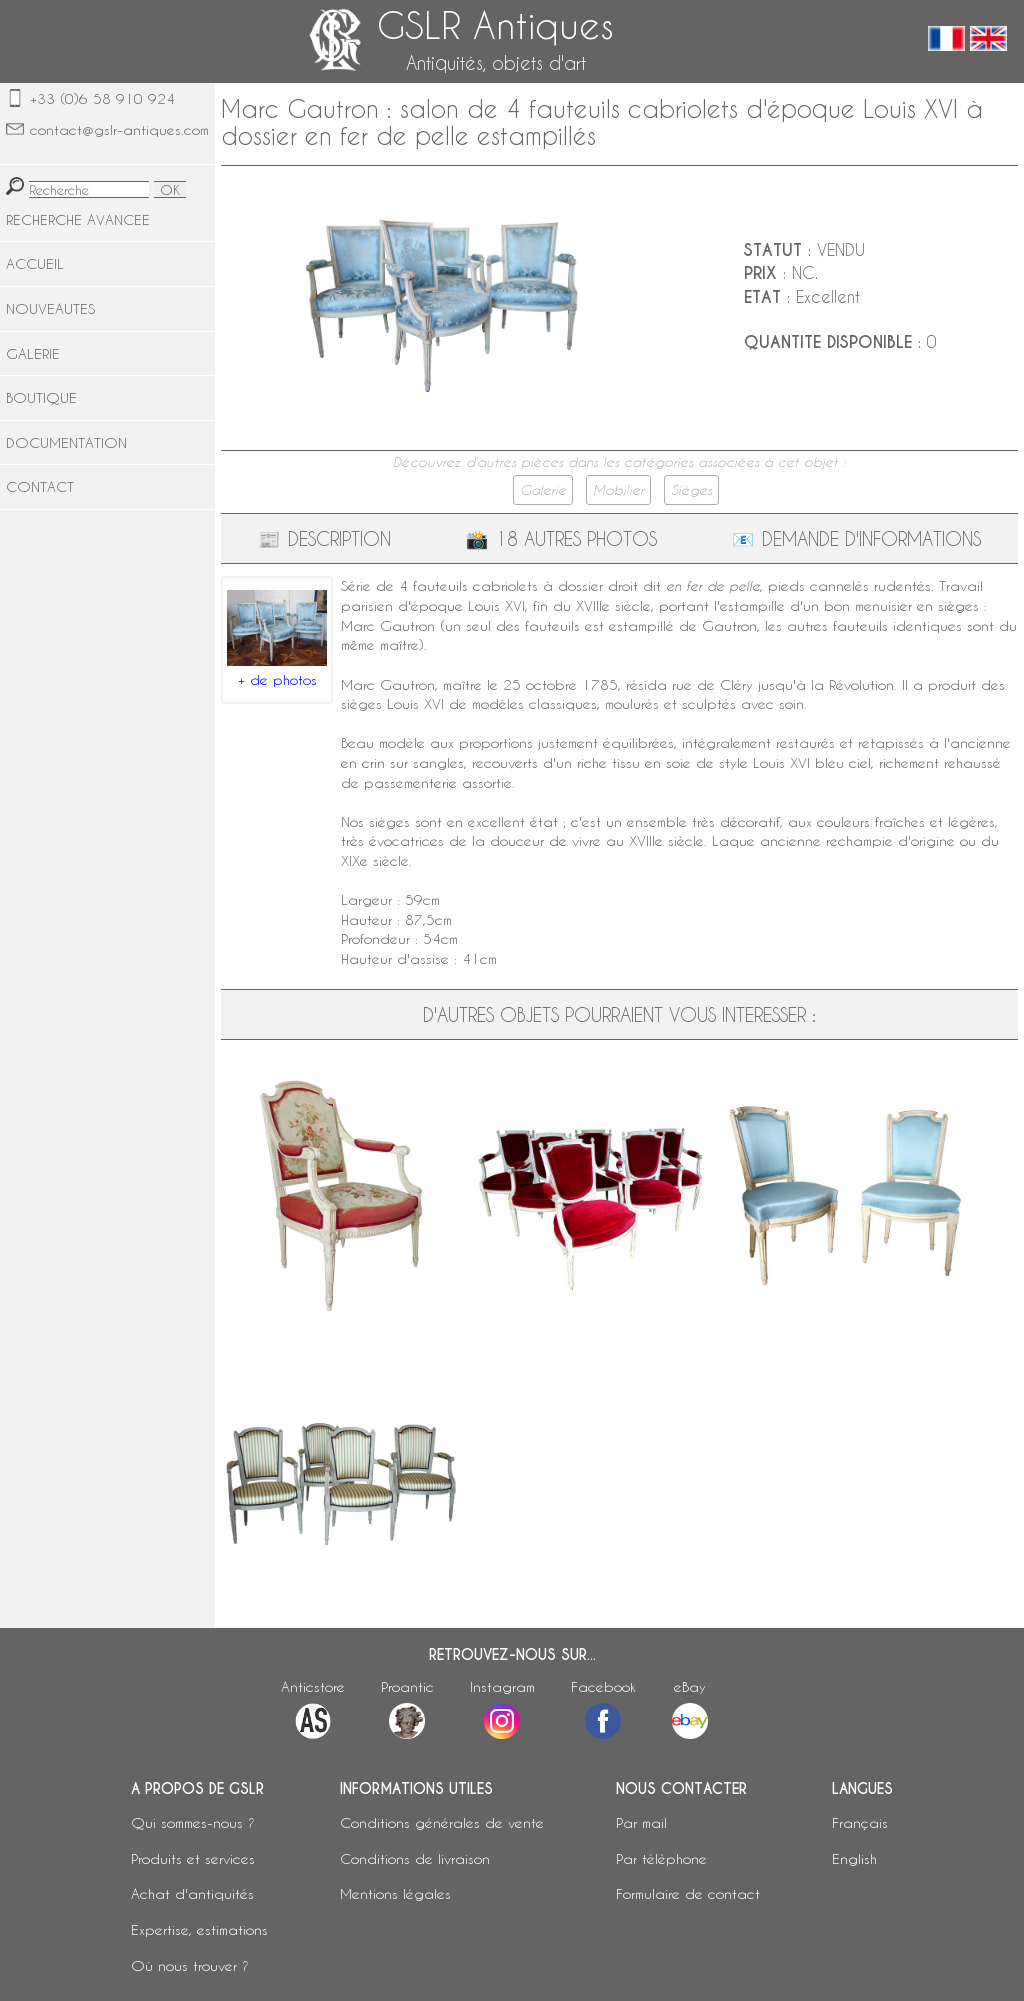 The width and height of the screenshot is (1024, 2001). What do you see at coordinates (193, 1858) in the screenshot?
I see `Produits et services` at bounding box center [193, 1858].